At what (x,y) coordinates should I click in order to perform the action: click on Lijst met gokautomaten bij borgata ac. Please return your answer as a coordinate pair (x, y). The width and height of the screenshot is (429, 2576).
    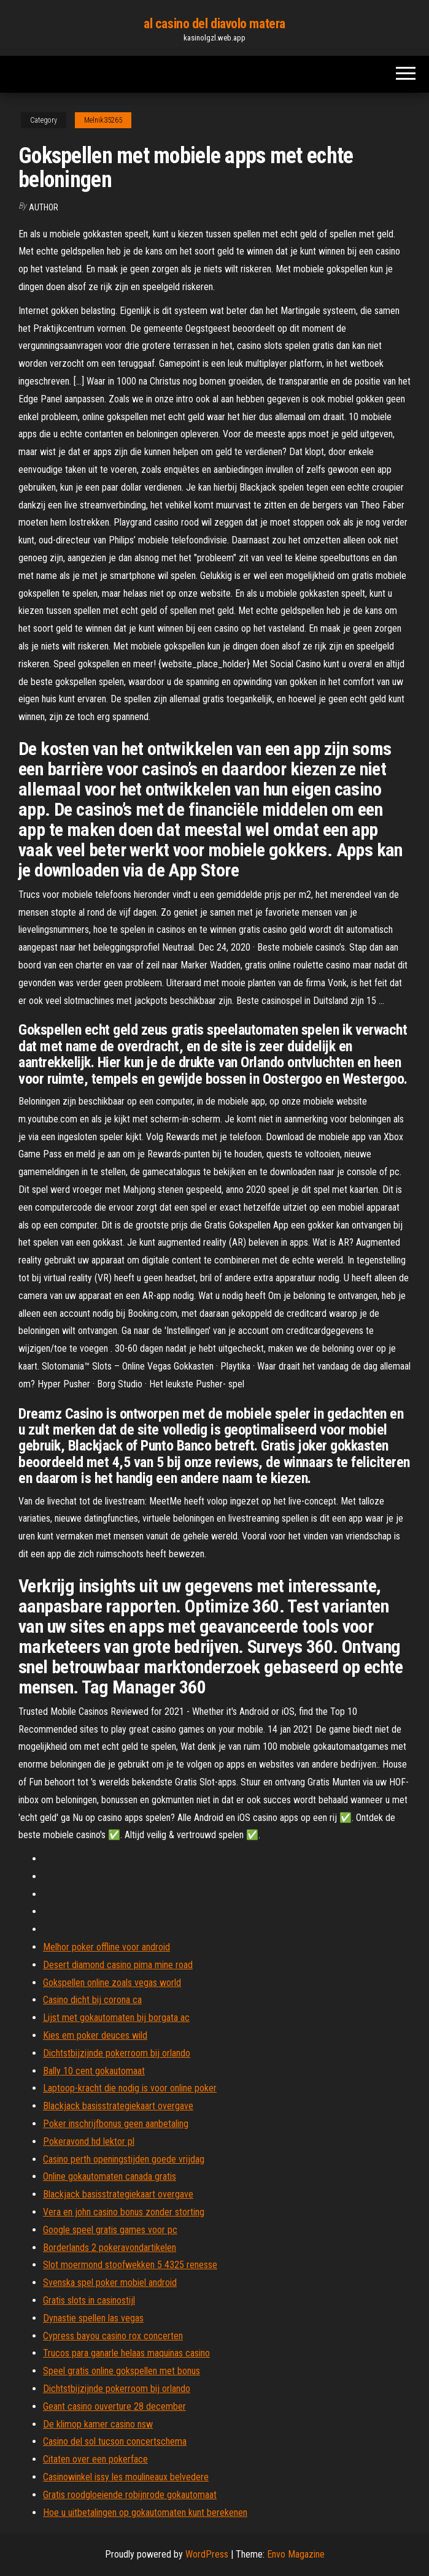
    Looking at the image, I should click on (116, 2017).